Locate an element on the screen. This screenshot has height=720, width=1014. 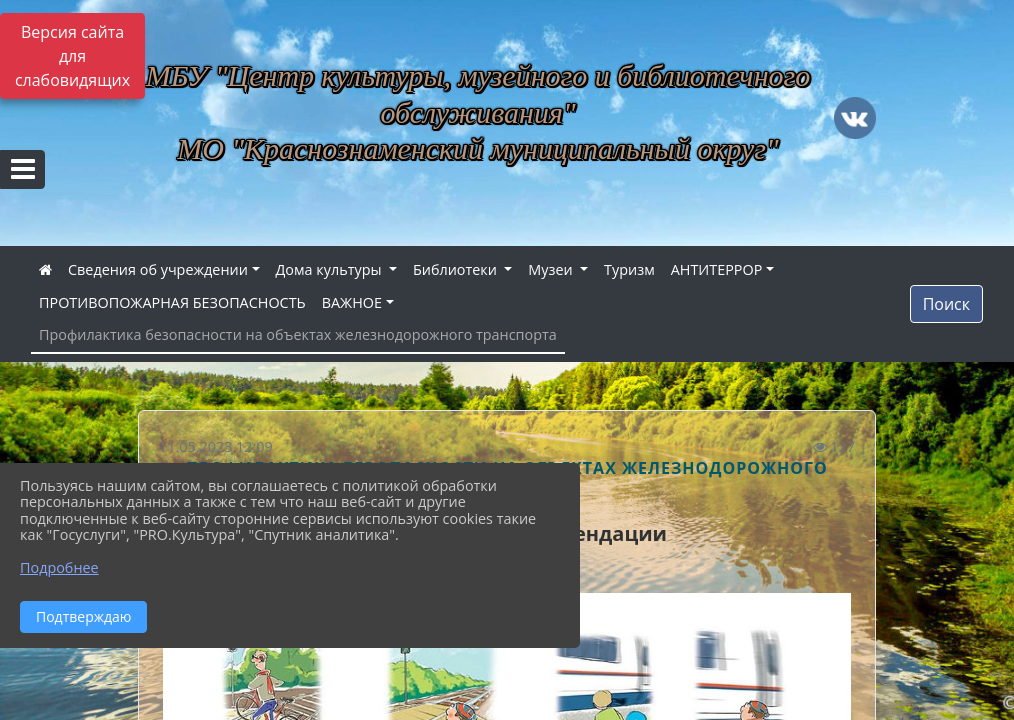
ПРОТИВОПОЖАРНАЯ БЕЗОПАСНОСТЬ is located at coordinates (172, 302).